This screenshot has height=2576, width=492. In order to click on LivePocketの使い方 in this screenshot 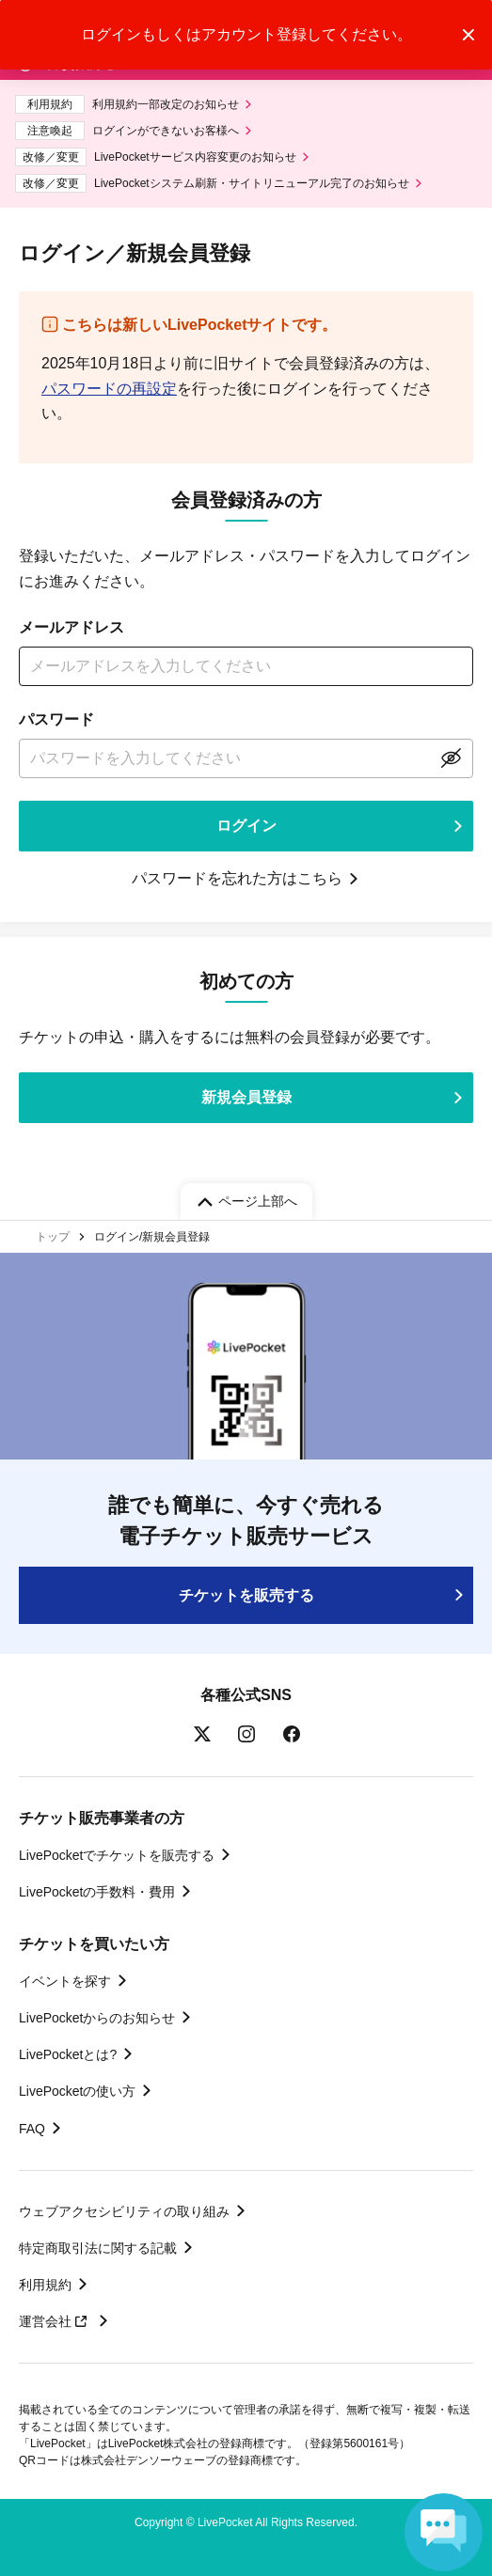, I will do `click(77, 2091)`.